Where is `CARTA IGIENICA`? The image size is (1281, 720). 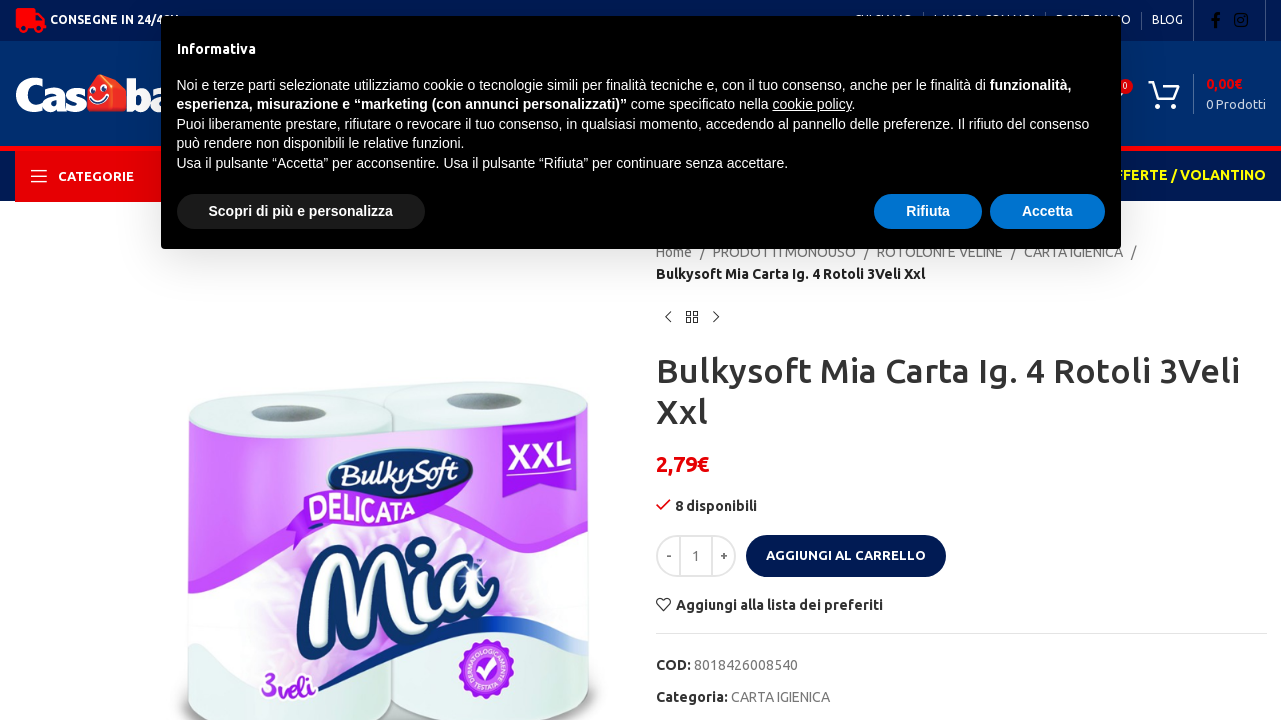 CARTA IGIENICA is located at coordinates (780, 697).